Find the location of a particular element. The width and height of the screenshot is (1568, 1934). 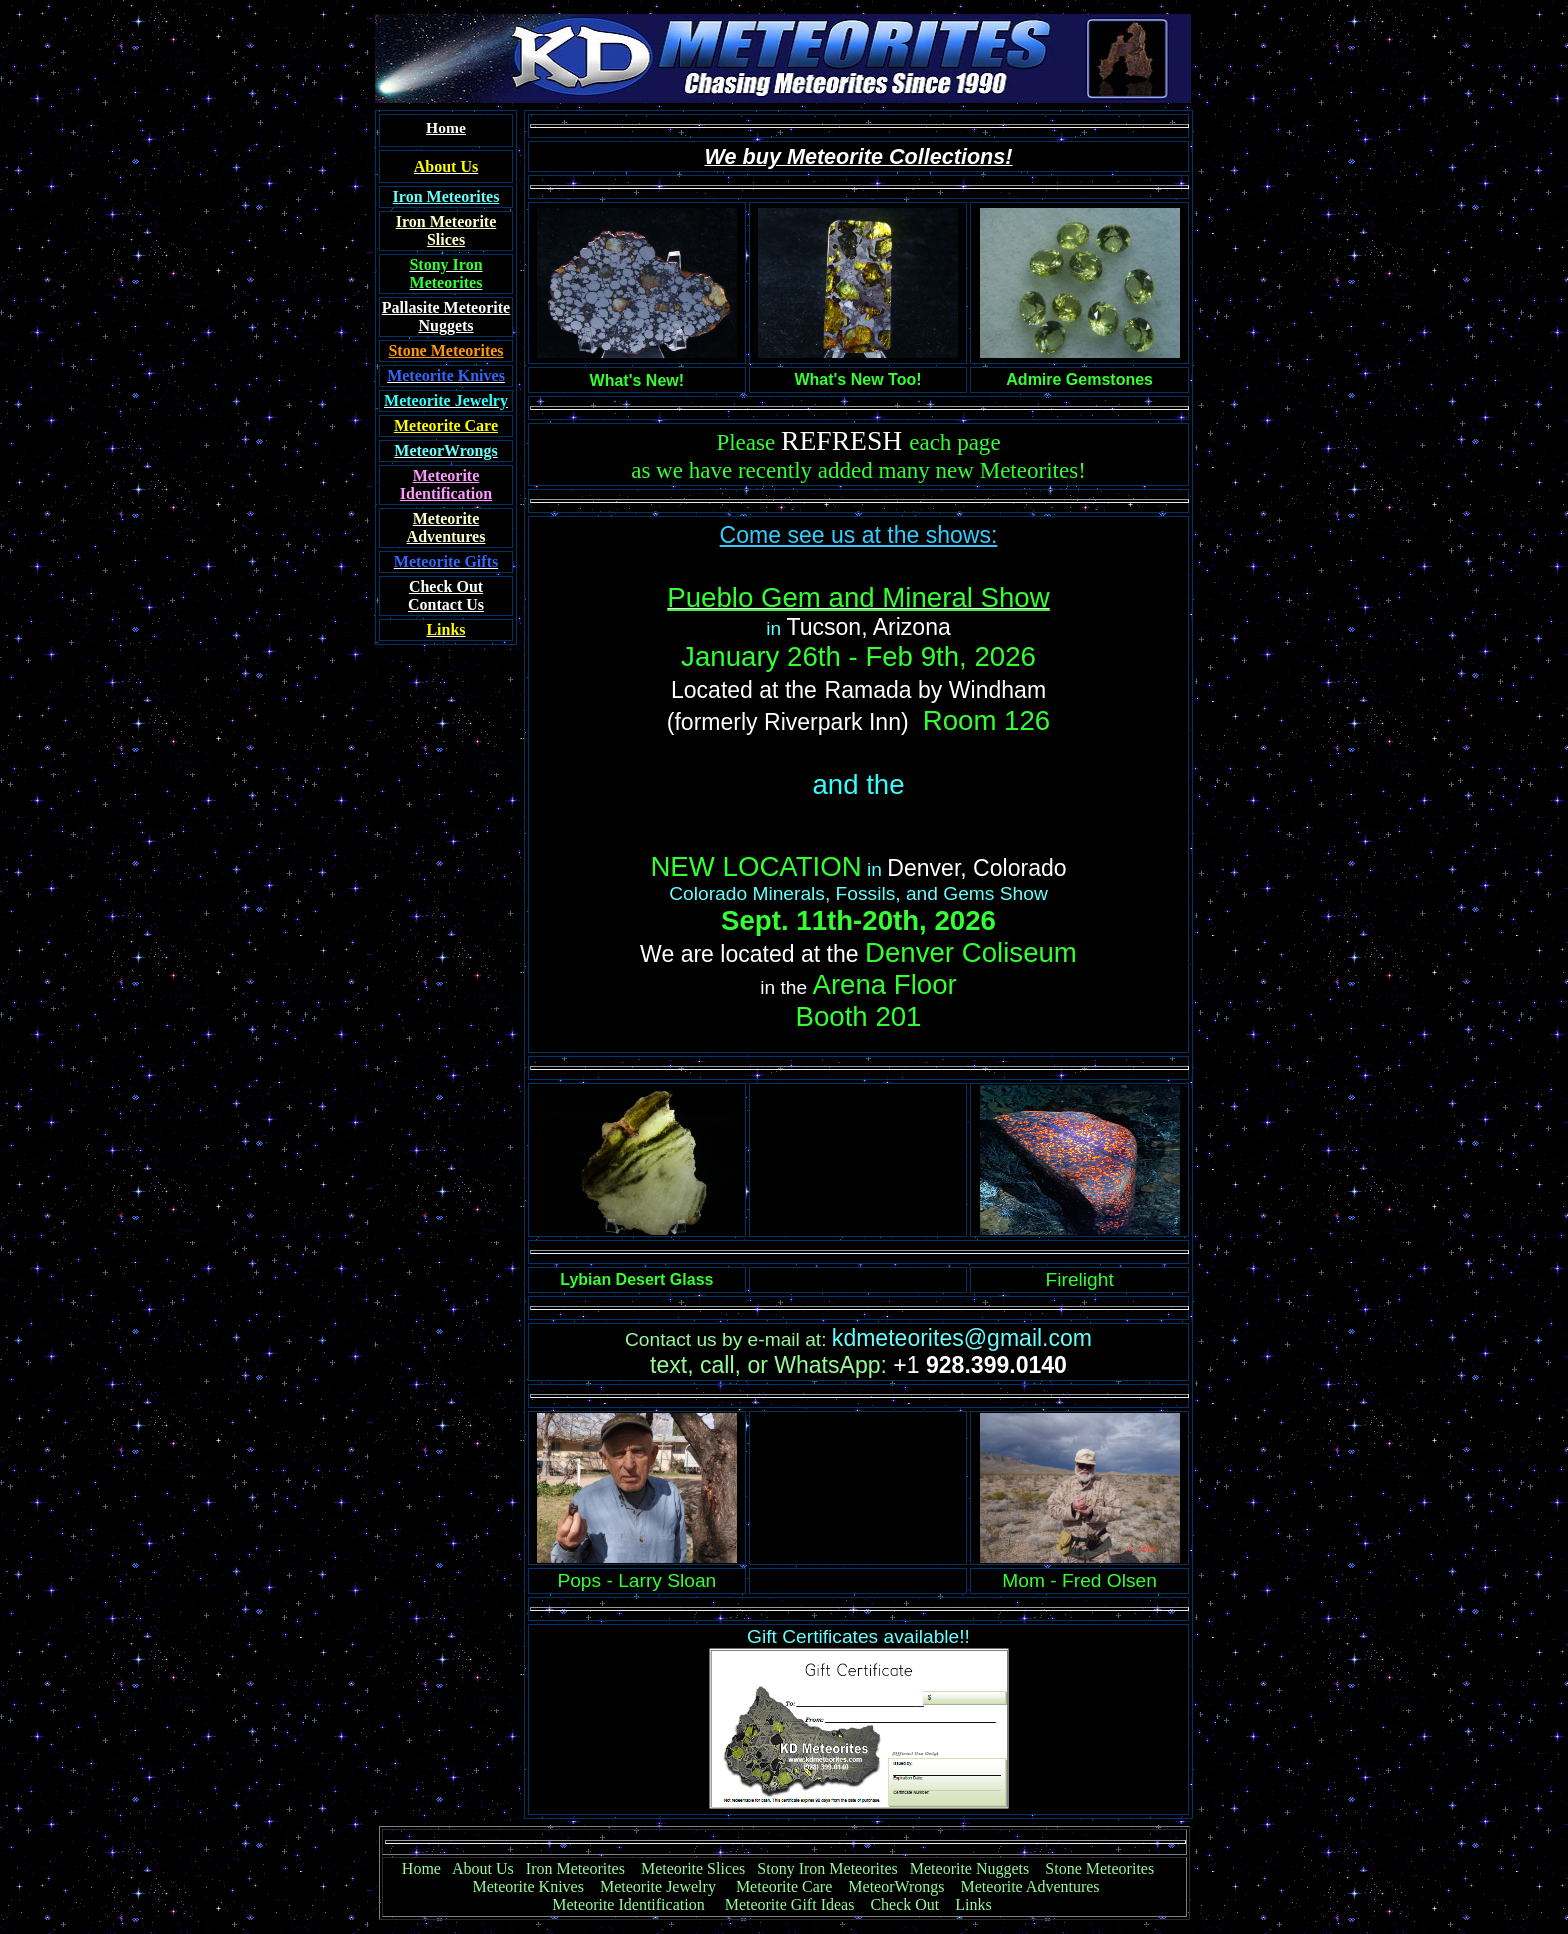

Links is located at coordinates (973, 1904).